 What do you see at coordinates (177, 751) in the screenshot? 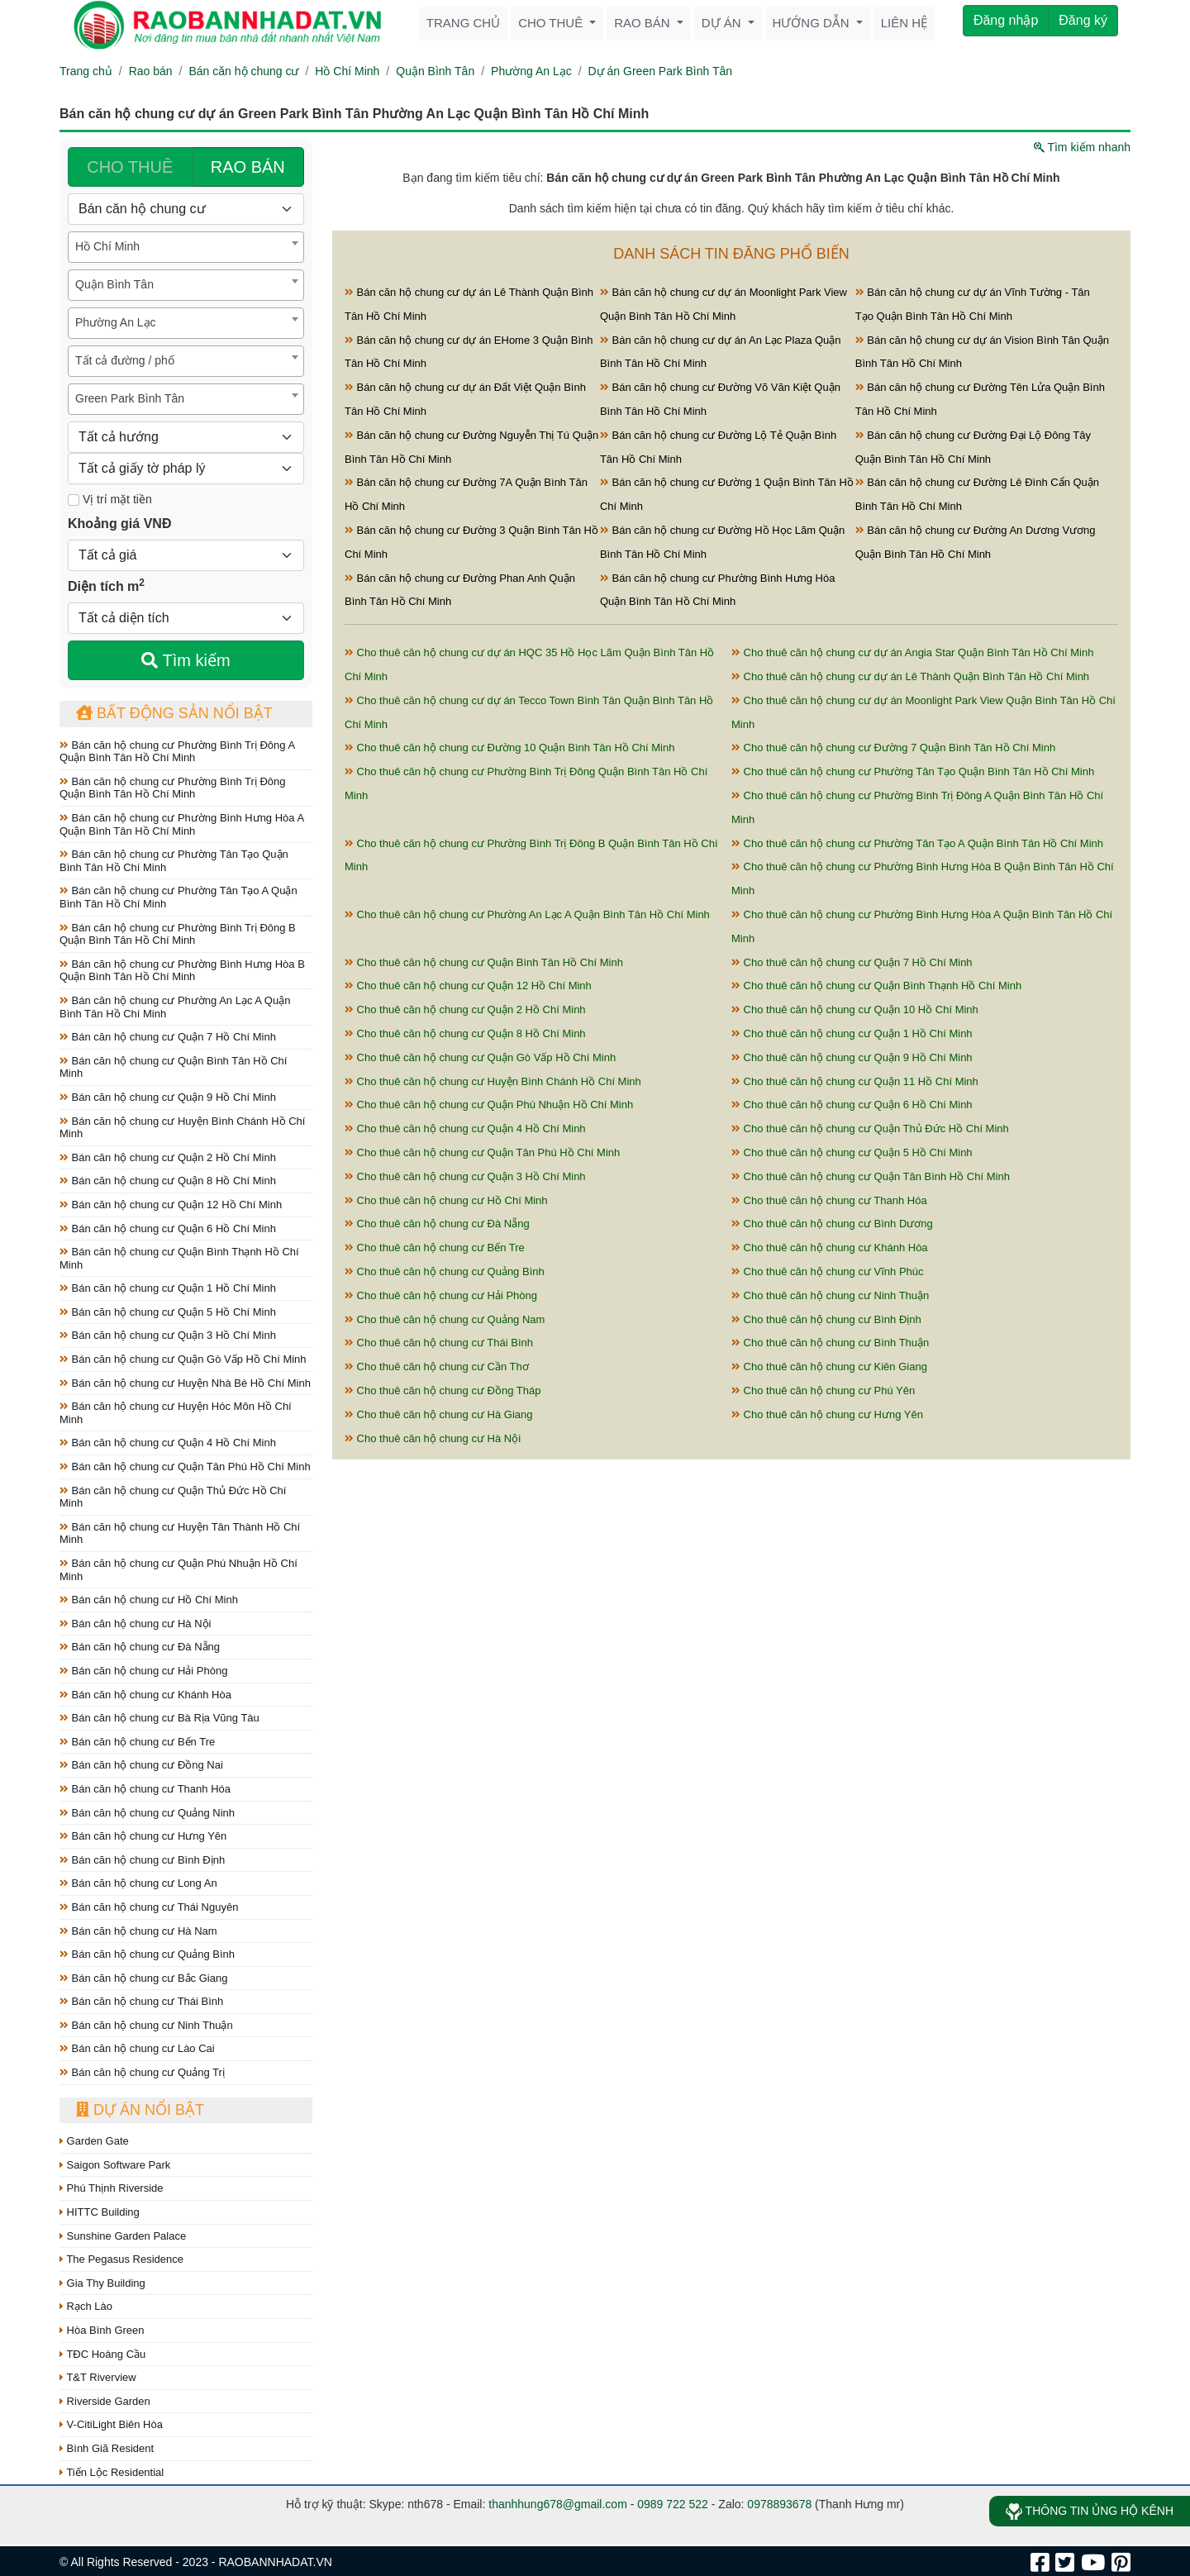
I see `Bán căn hộ chung cư Phường Bình Trị Đông A Quận Bình Tân Hồ Chí Minh` at bounding box center [177, 751].